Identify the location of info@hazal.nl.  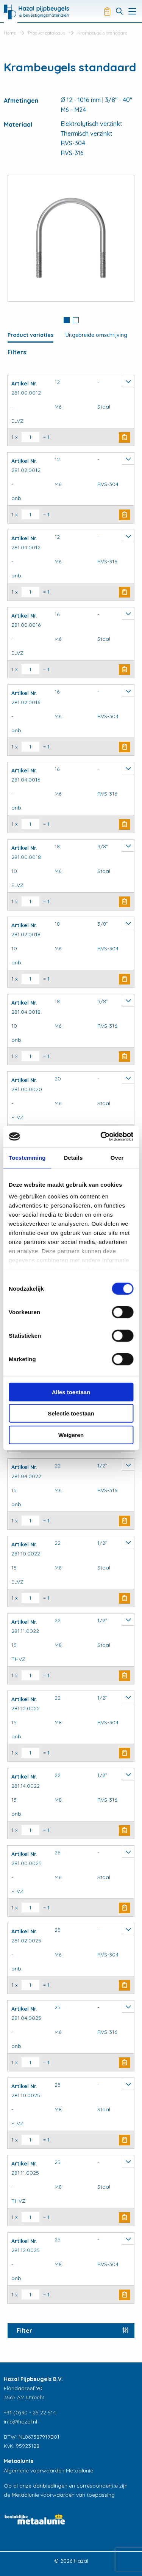
(20, 2421).